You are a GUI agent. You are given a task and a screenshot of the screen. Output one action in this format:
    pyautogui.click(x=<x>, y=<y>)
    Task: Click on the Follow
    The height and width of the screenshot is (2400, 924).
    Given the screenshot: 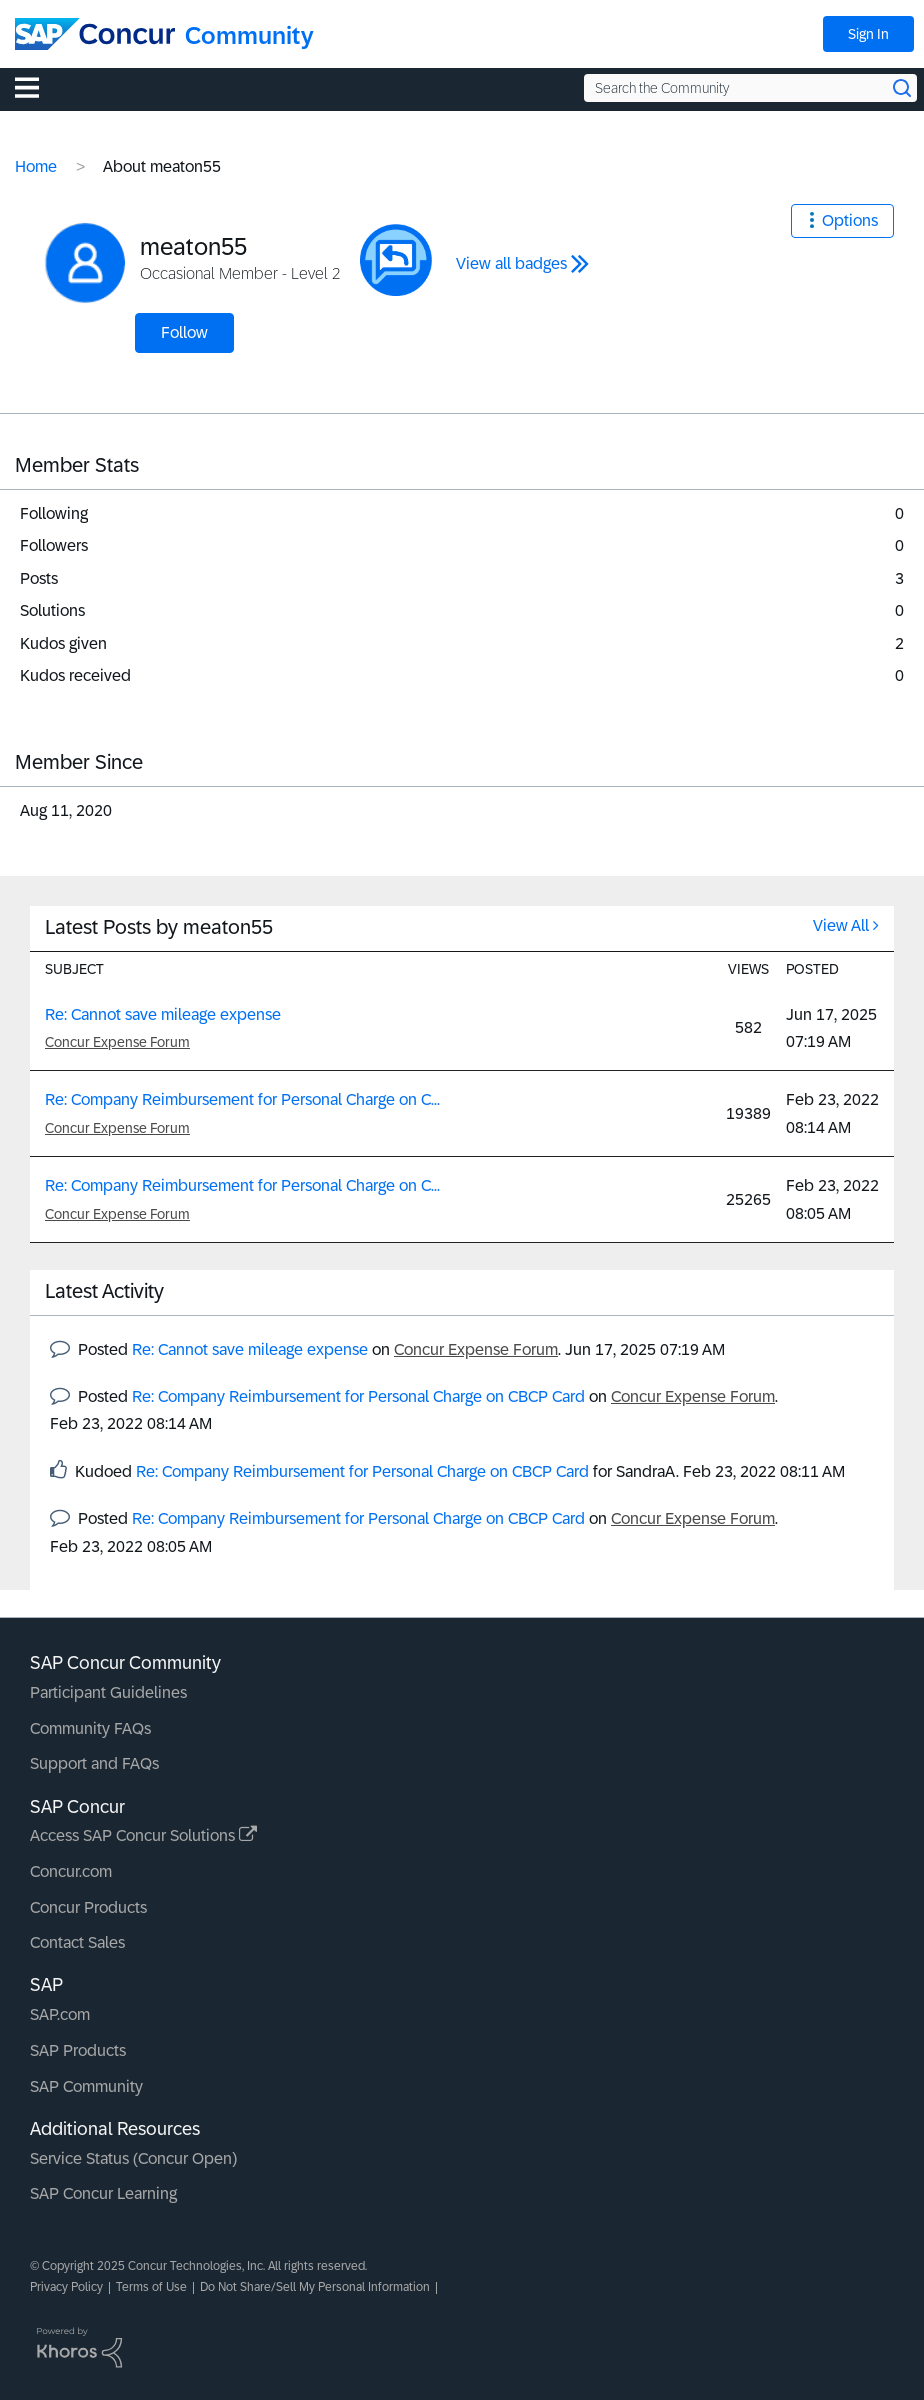 What is the action you would take?
    pyautogui.click(x=184, y=332)
    